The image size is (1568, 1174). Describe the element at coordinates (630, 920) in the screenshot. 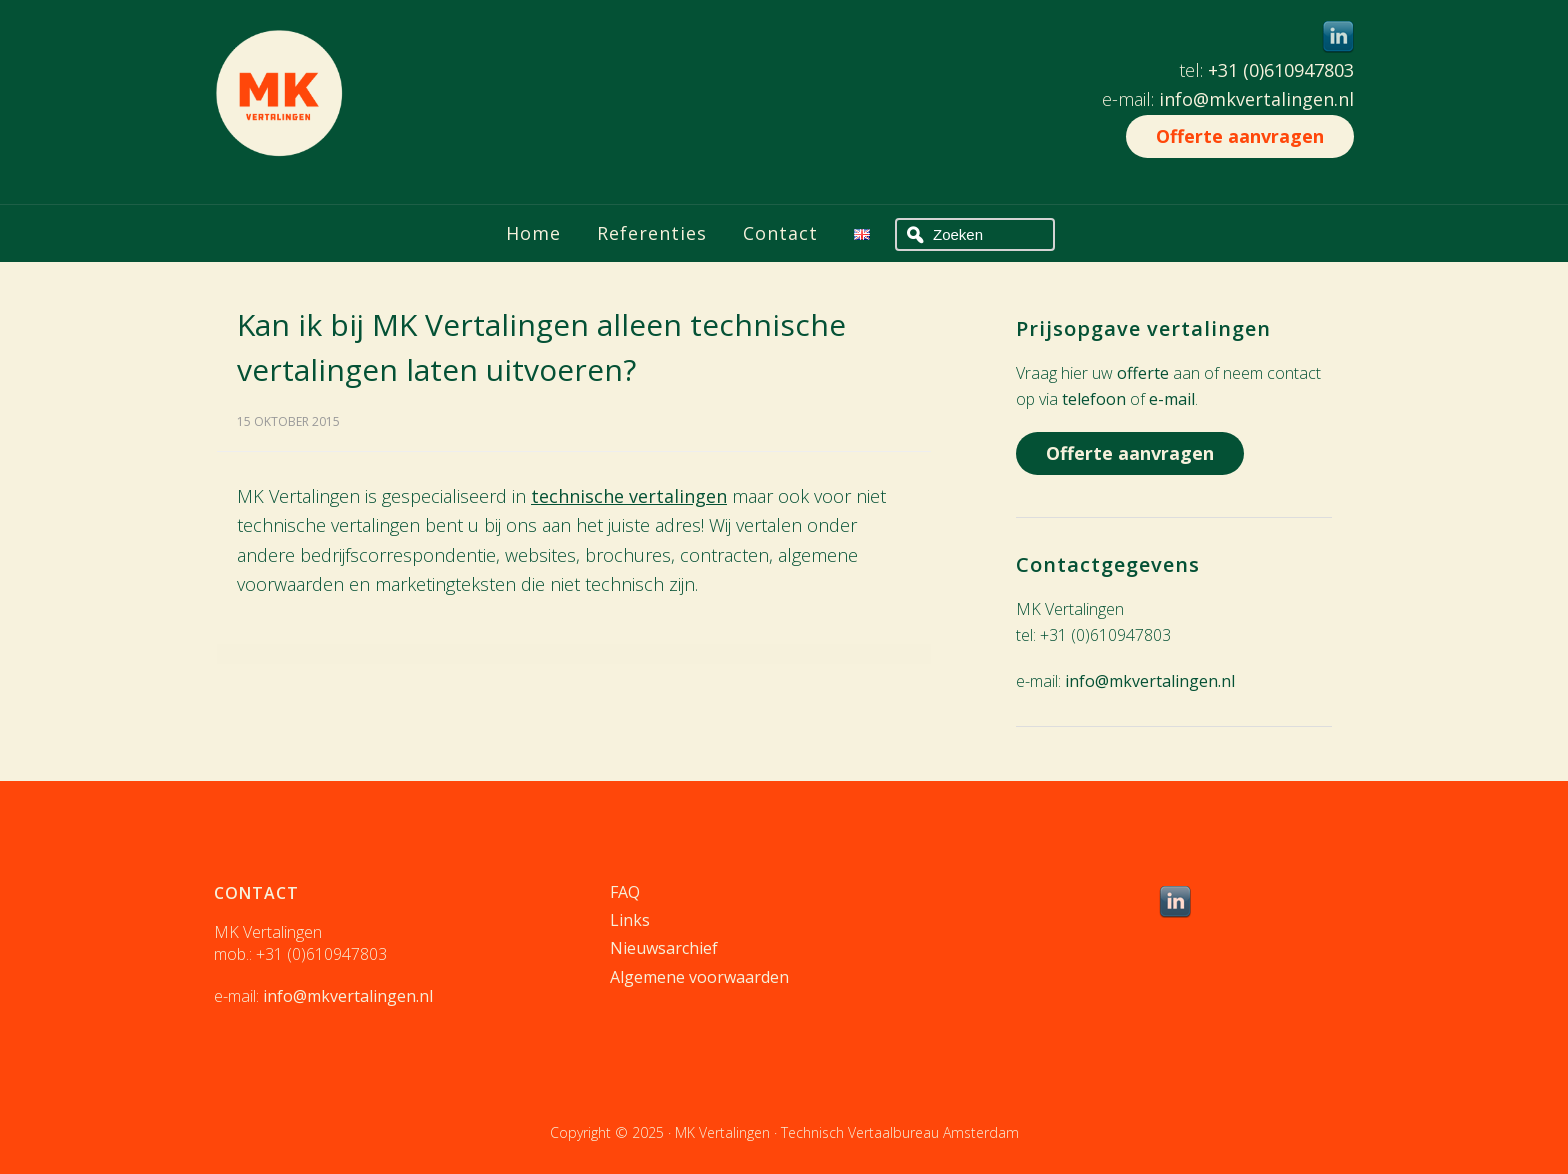

I see `Links` at that location.